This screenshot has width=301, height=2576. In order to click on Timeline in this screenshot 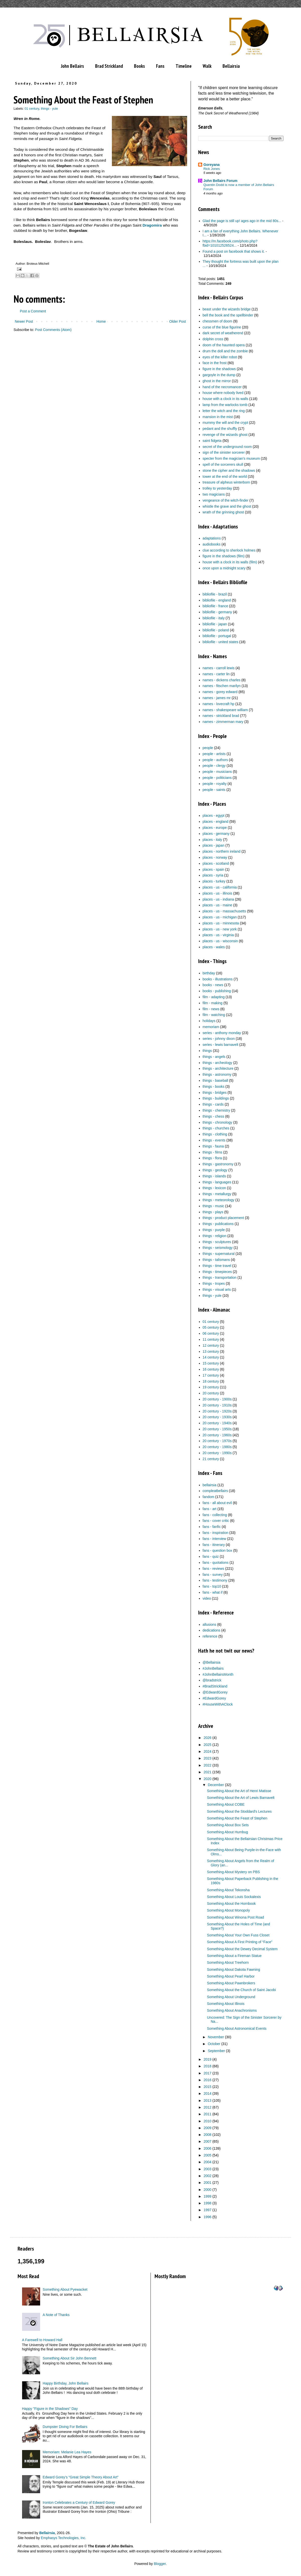, I will do `click(184, 66)`.